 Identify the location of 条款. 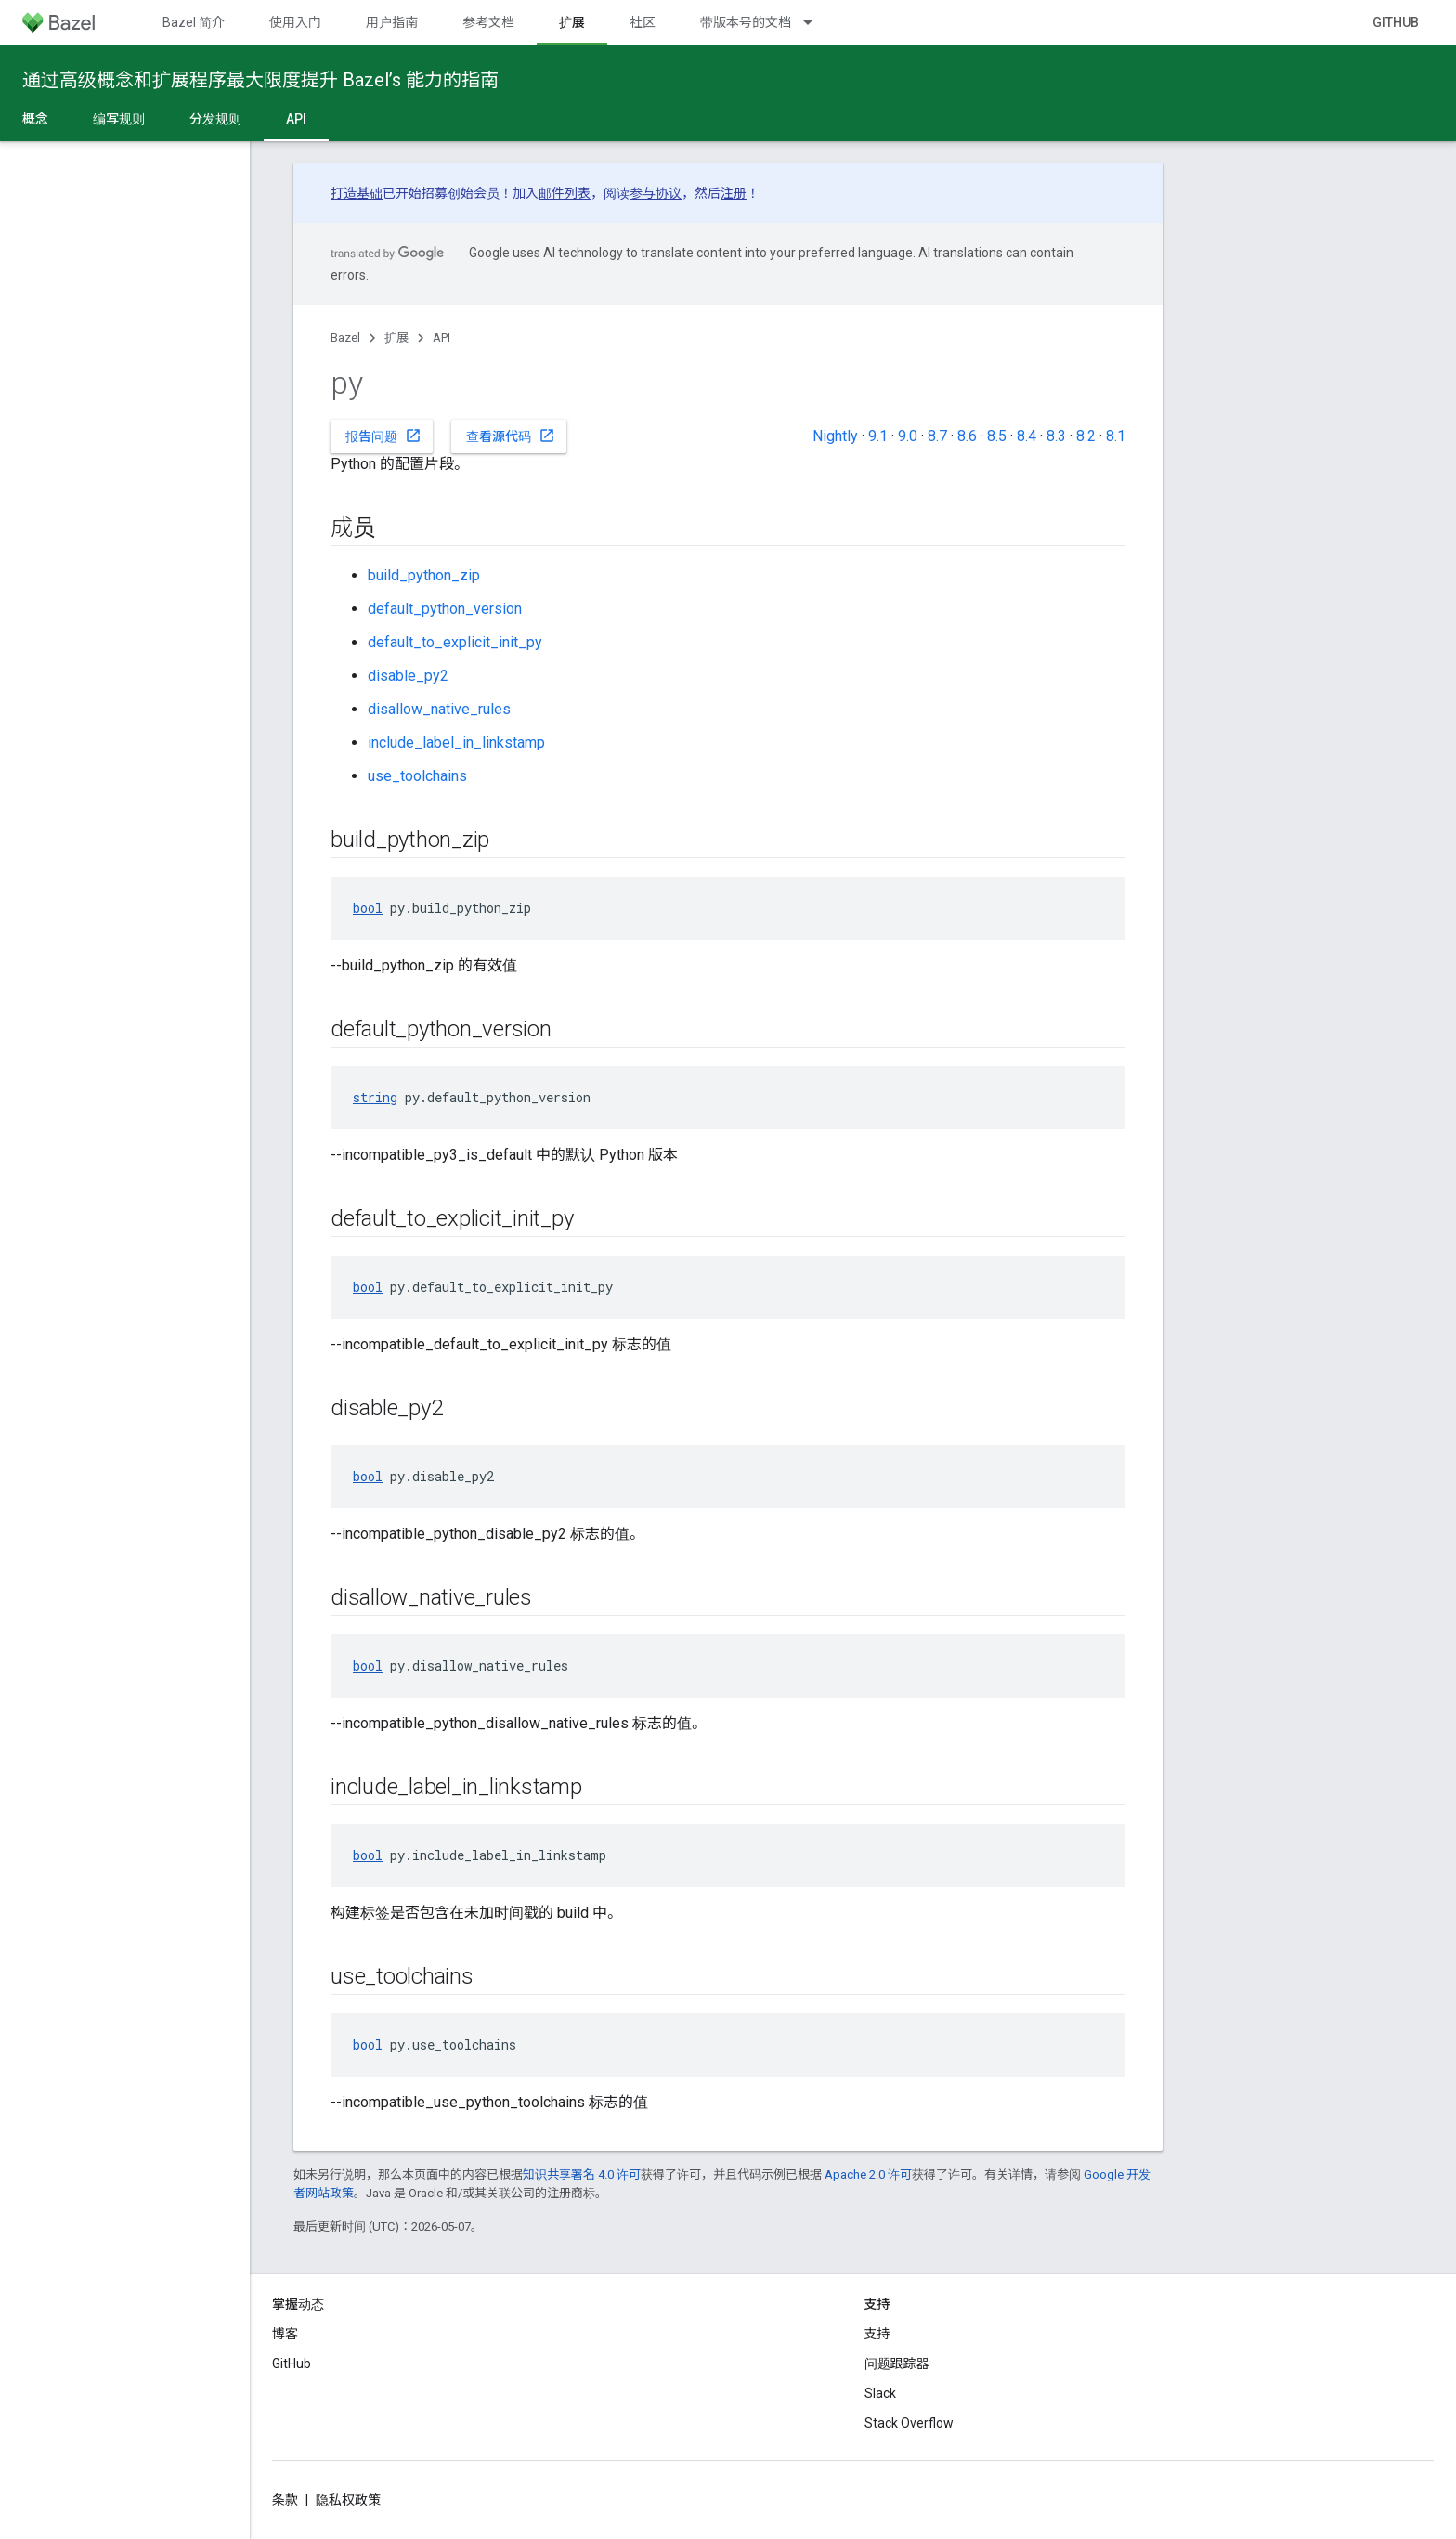
(285, 2500).